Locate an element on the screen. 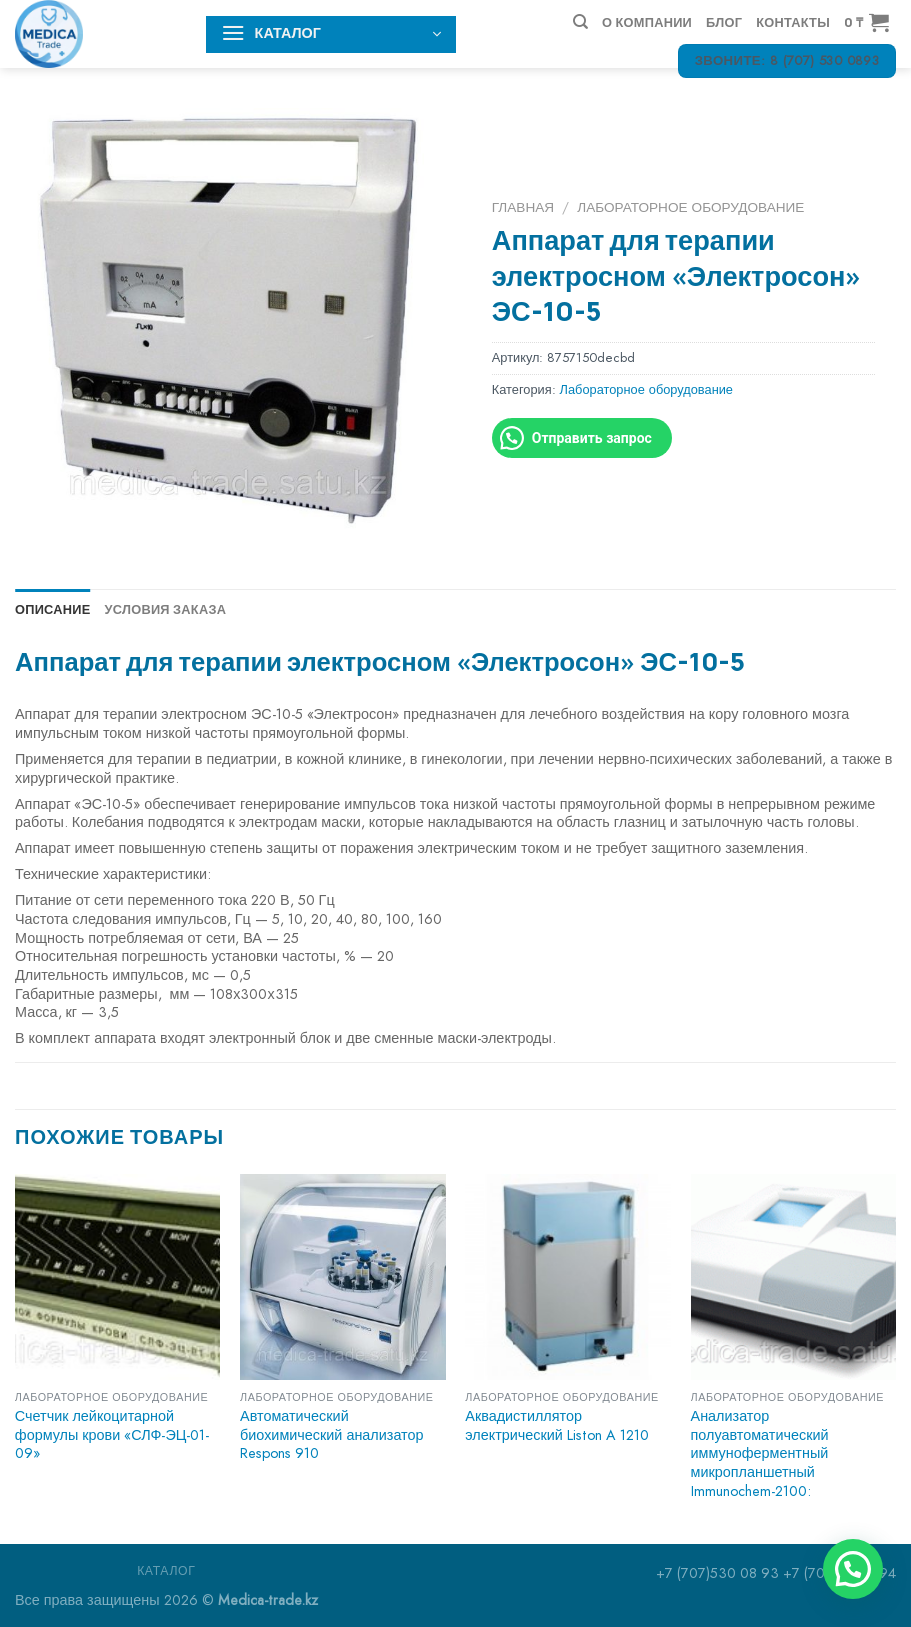  Анализатор полуавтоматический иммуноферментный микропланшетный Immunochem-2100: is located at coordinates (760, 1454).